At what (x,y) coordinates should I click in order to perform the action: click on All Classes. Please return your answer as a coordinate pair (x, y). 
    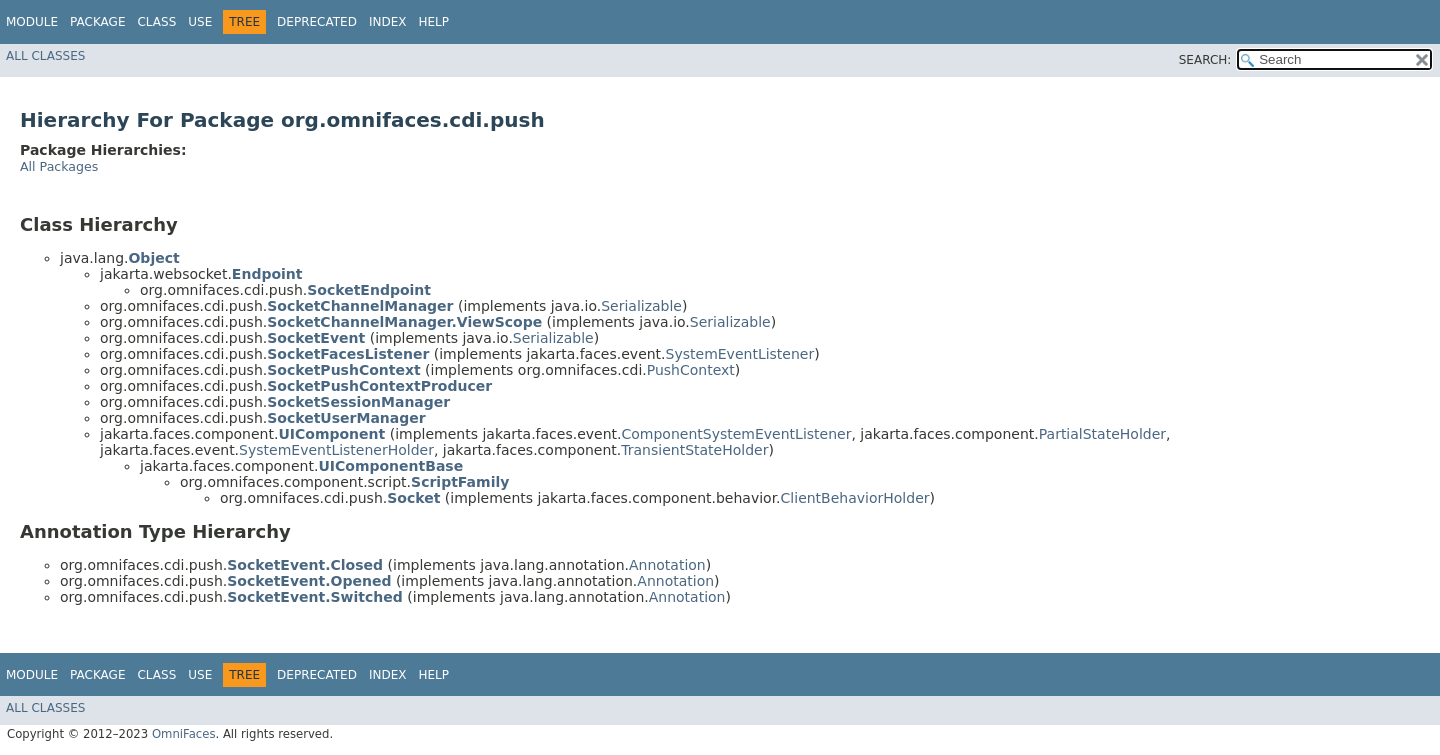
    Looking at the image, I should click on (45, 56).